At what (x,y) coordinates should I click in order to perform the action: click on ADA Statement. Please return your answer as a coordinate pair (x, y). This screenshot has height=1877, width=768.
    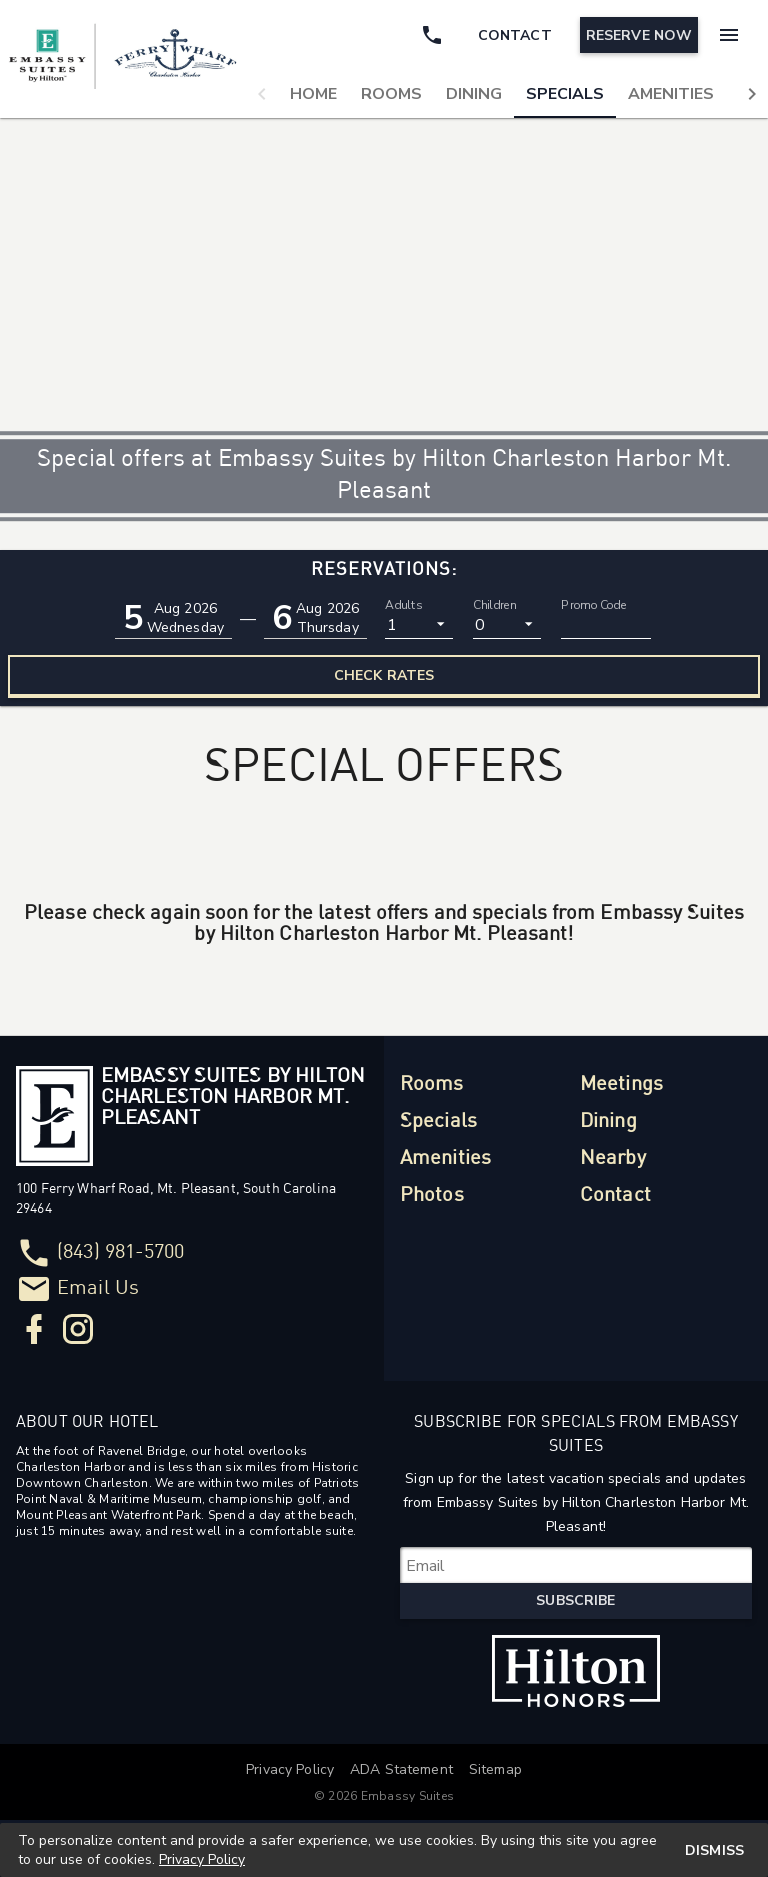
    Looking at the image, I should click on (401, 1769).